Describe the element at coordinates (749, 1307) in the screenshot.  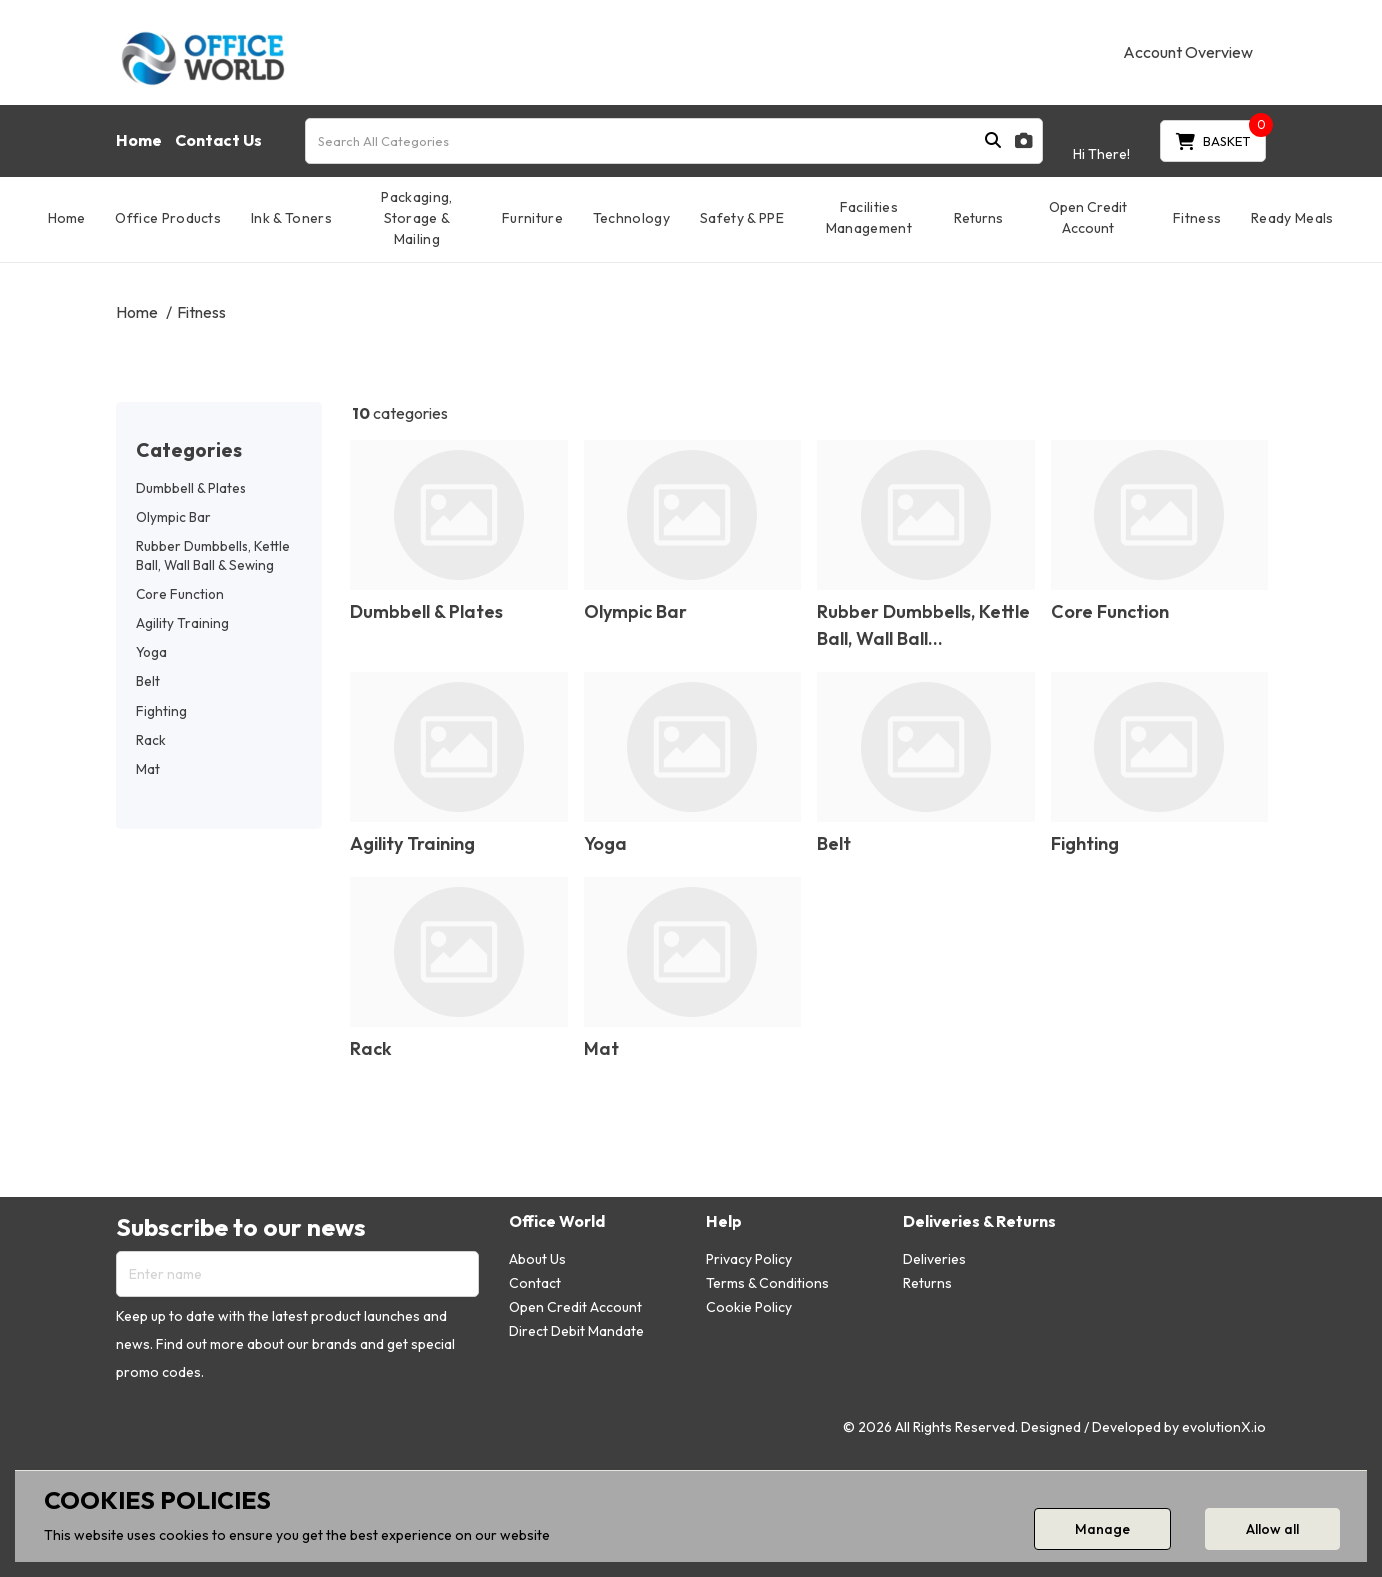
I see `Cookie Policy` at that location.